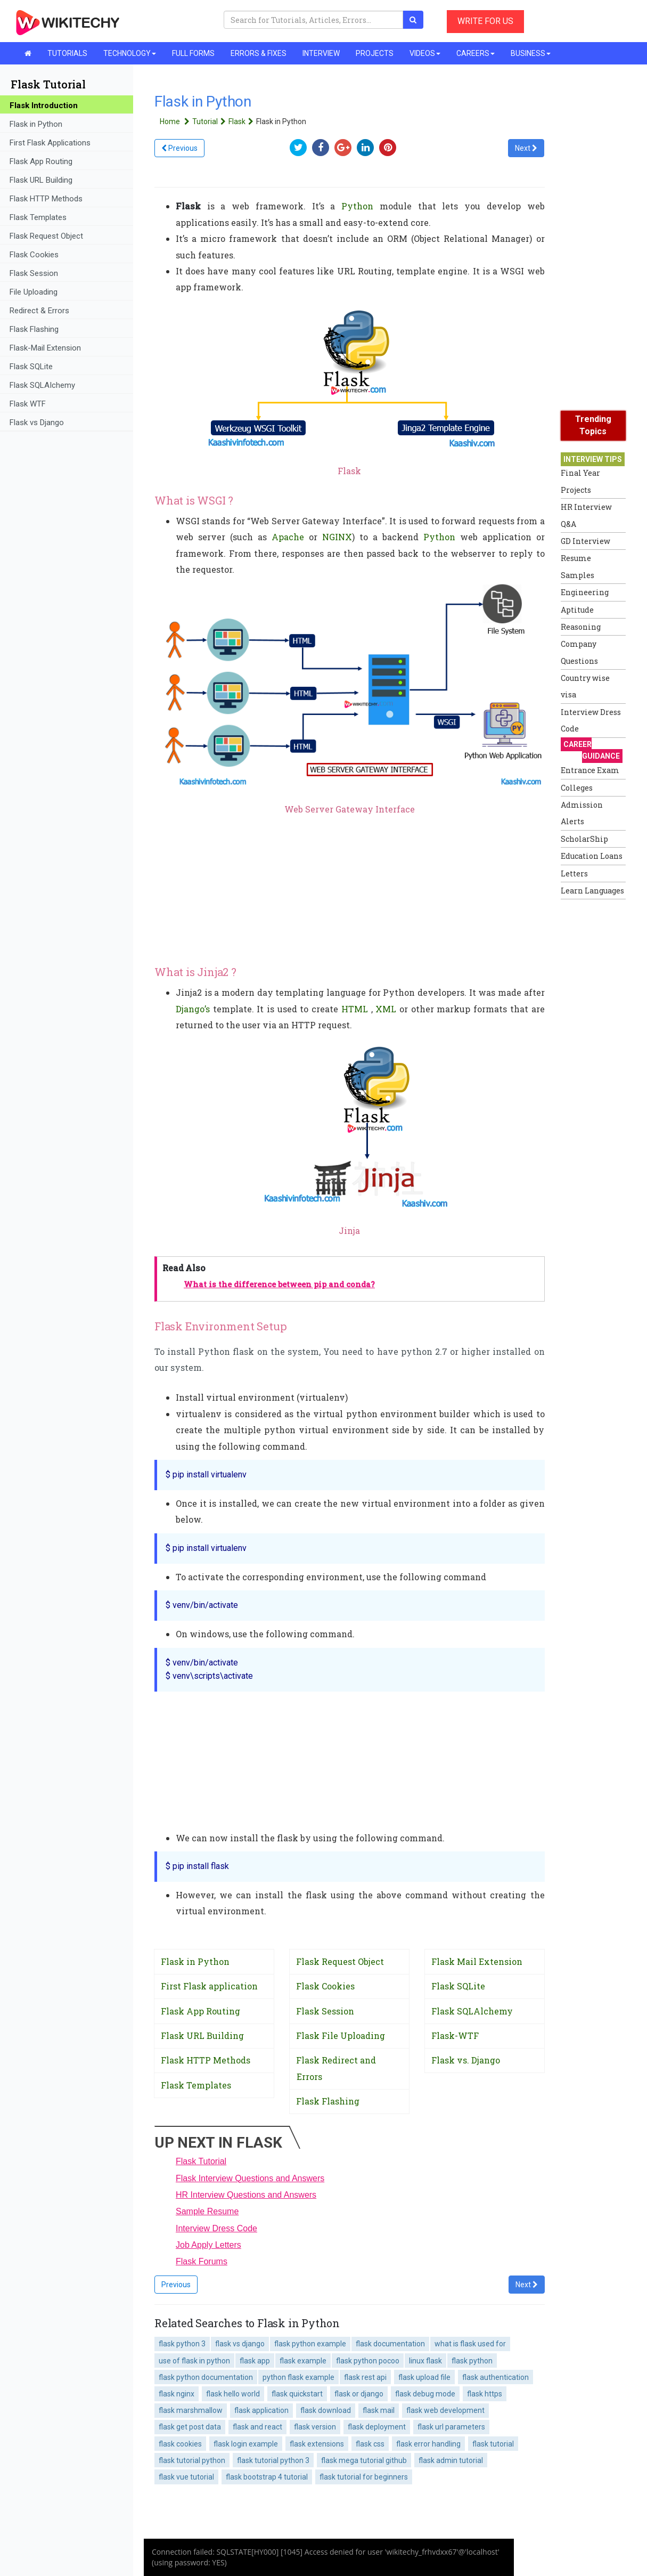  What do you see at coordinates (36, 124) in the screenshot?
I see `Flask in Python` at bounding box center [36, 124].